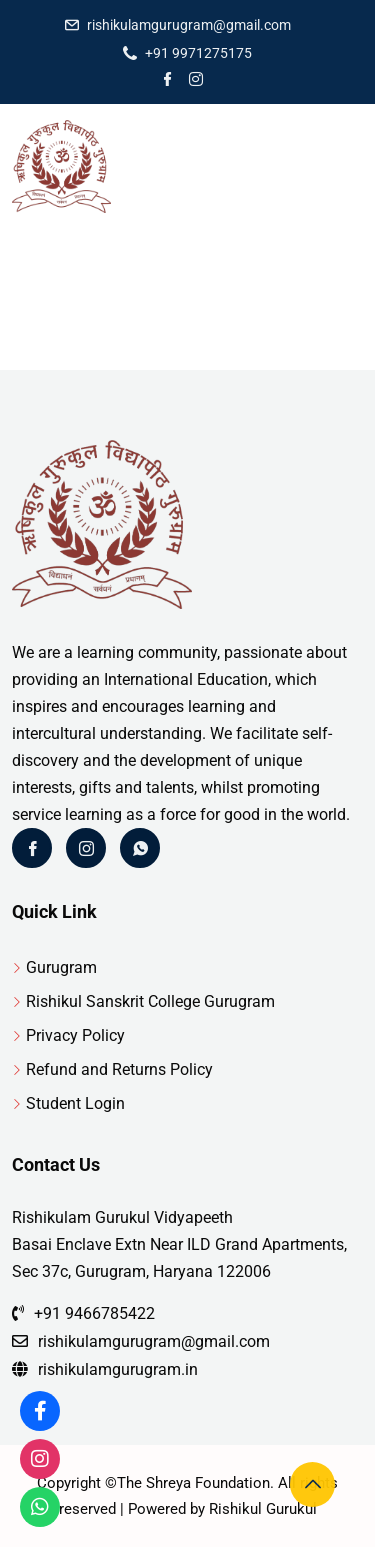 The width and height of the screenshot is (375, 1547). I want to click on Student Login, so click(75, 1103).